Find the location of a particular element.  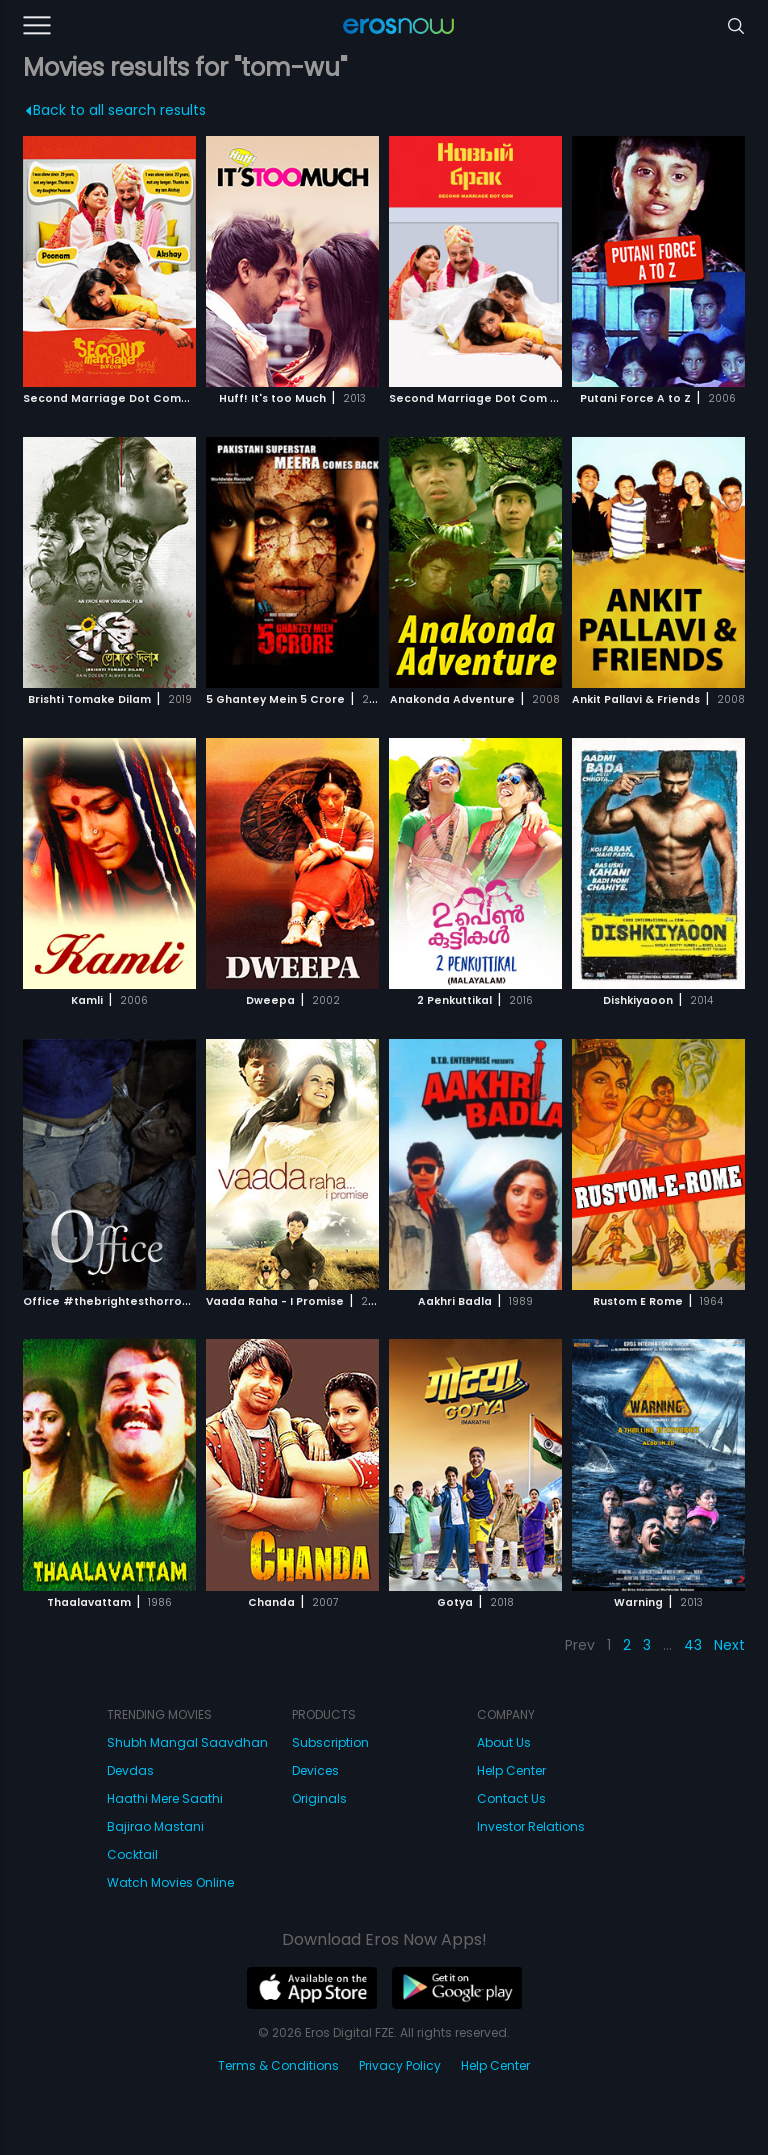

Subscription is located at coordinates (330, 1742).